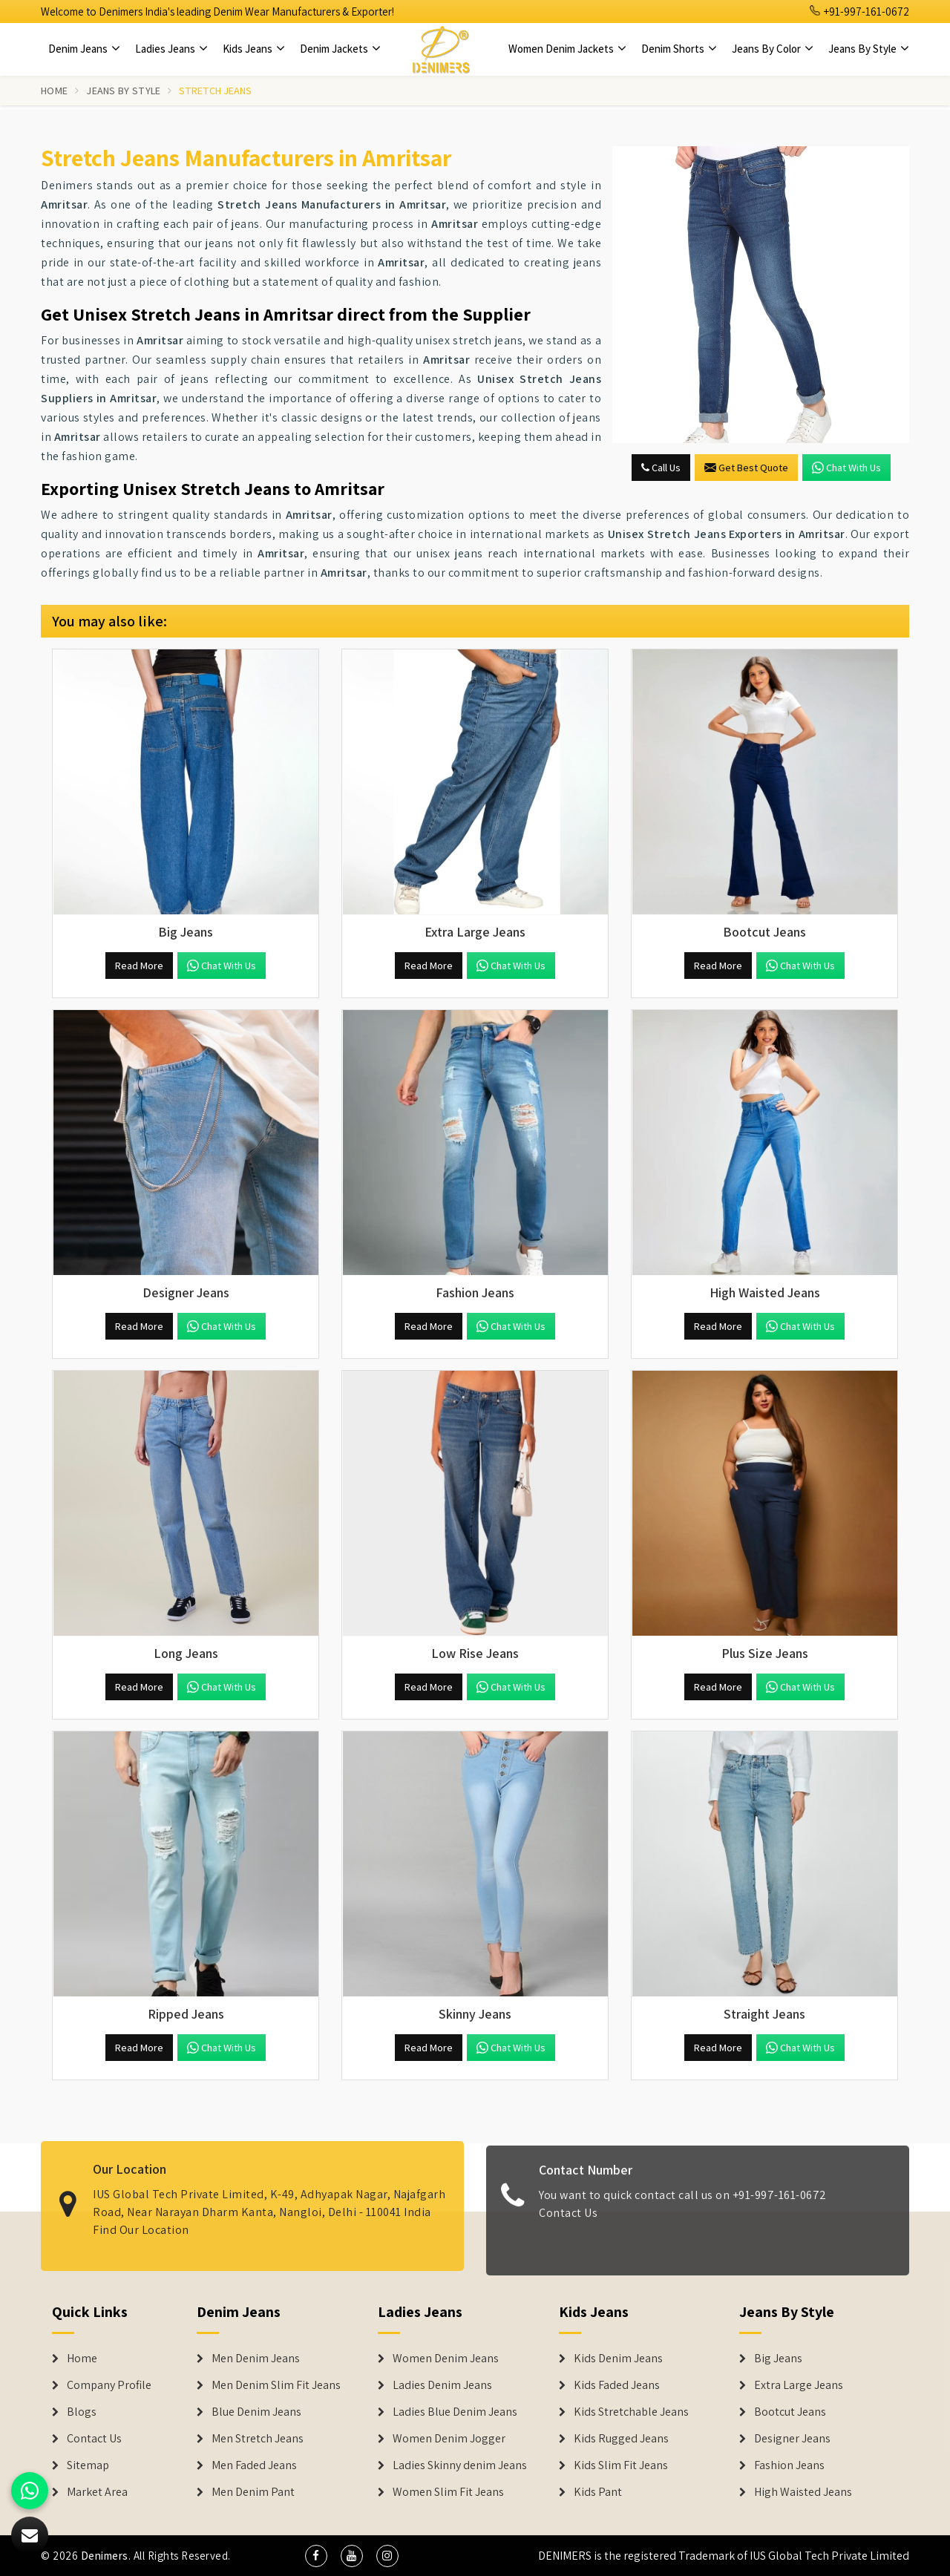  Describe the element at coordinates (141, 2218) in the screenshot. I see `Find Our Location [map]` at that location.